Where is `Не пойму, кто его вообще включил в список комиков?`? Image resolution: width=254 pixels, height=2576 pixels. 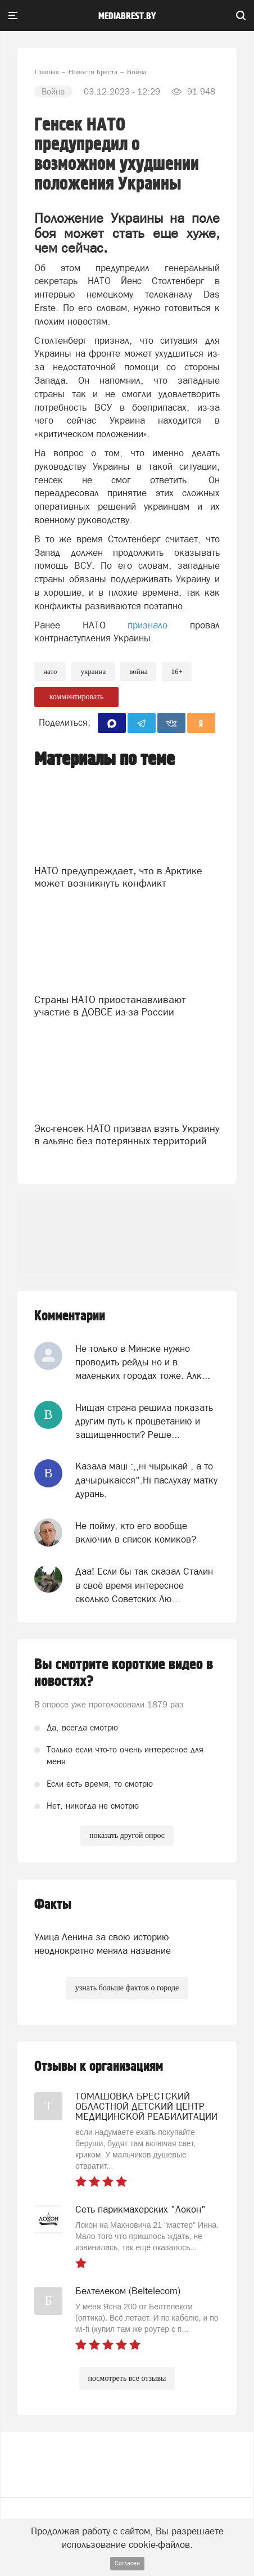
Не пойму, кто его вообще включил в список комиков? is located at coordinates (135, 1532).